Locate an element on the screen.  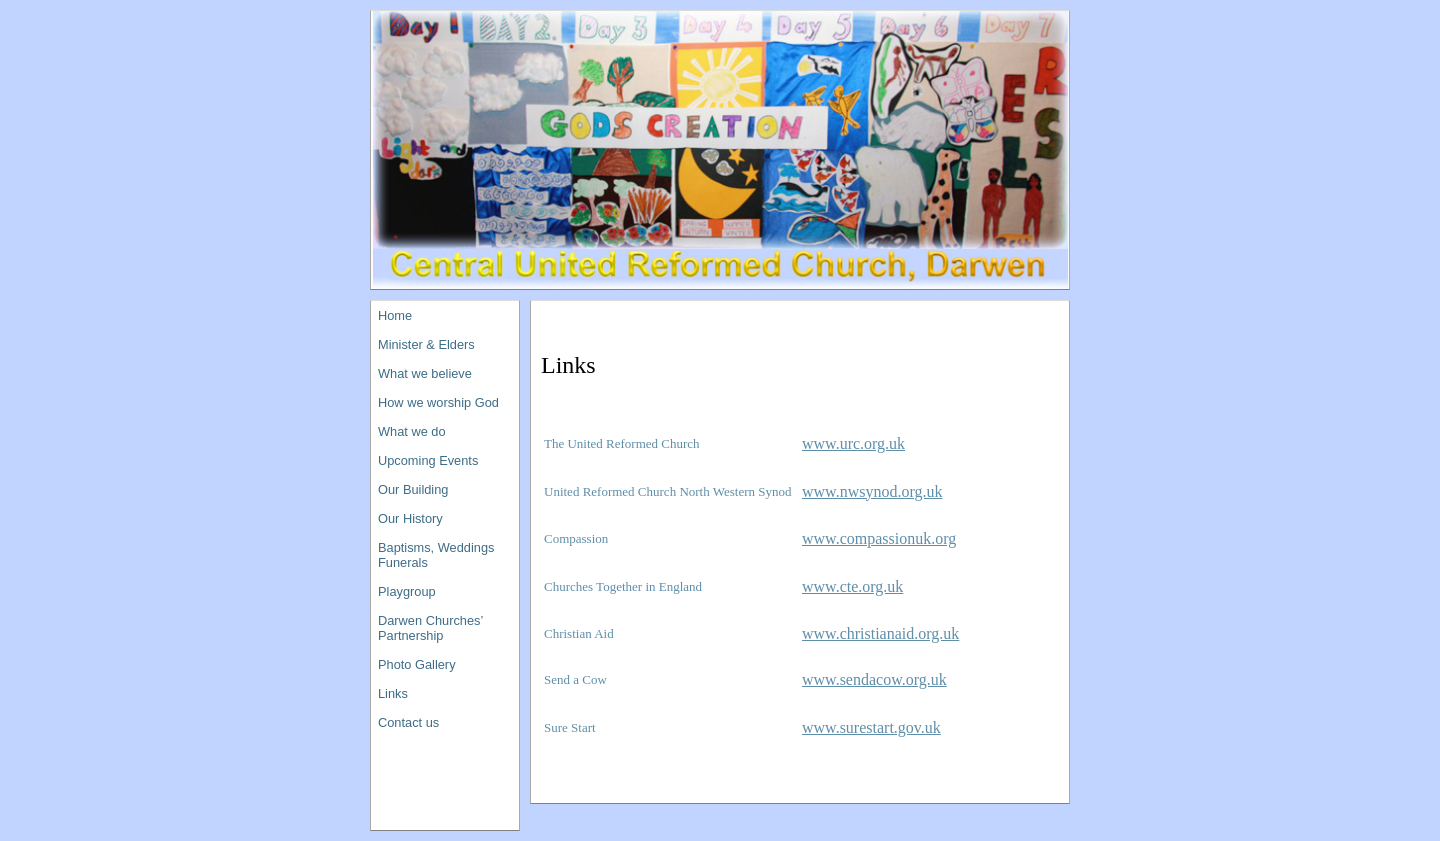
Our Building is located at coordinates (413, 489).